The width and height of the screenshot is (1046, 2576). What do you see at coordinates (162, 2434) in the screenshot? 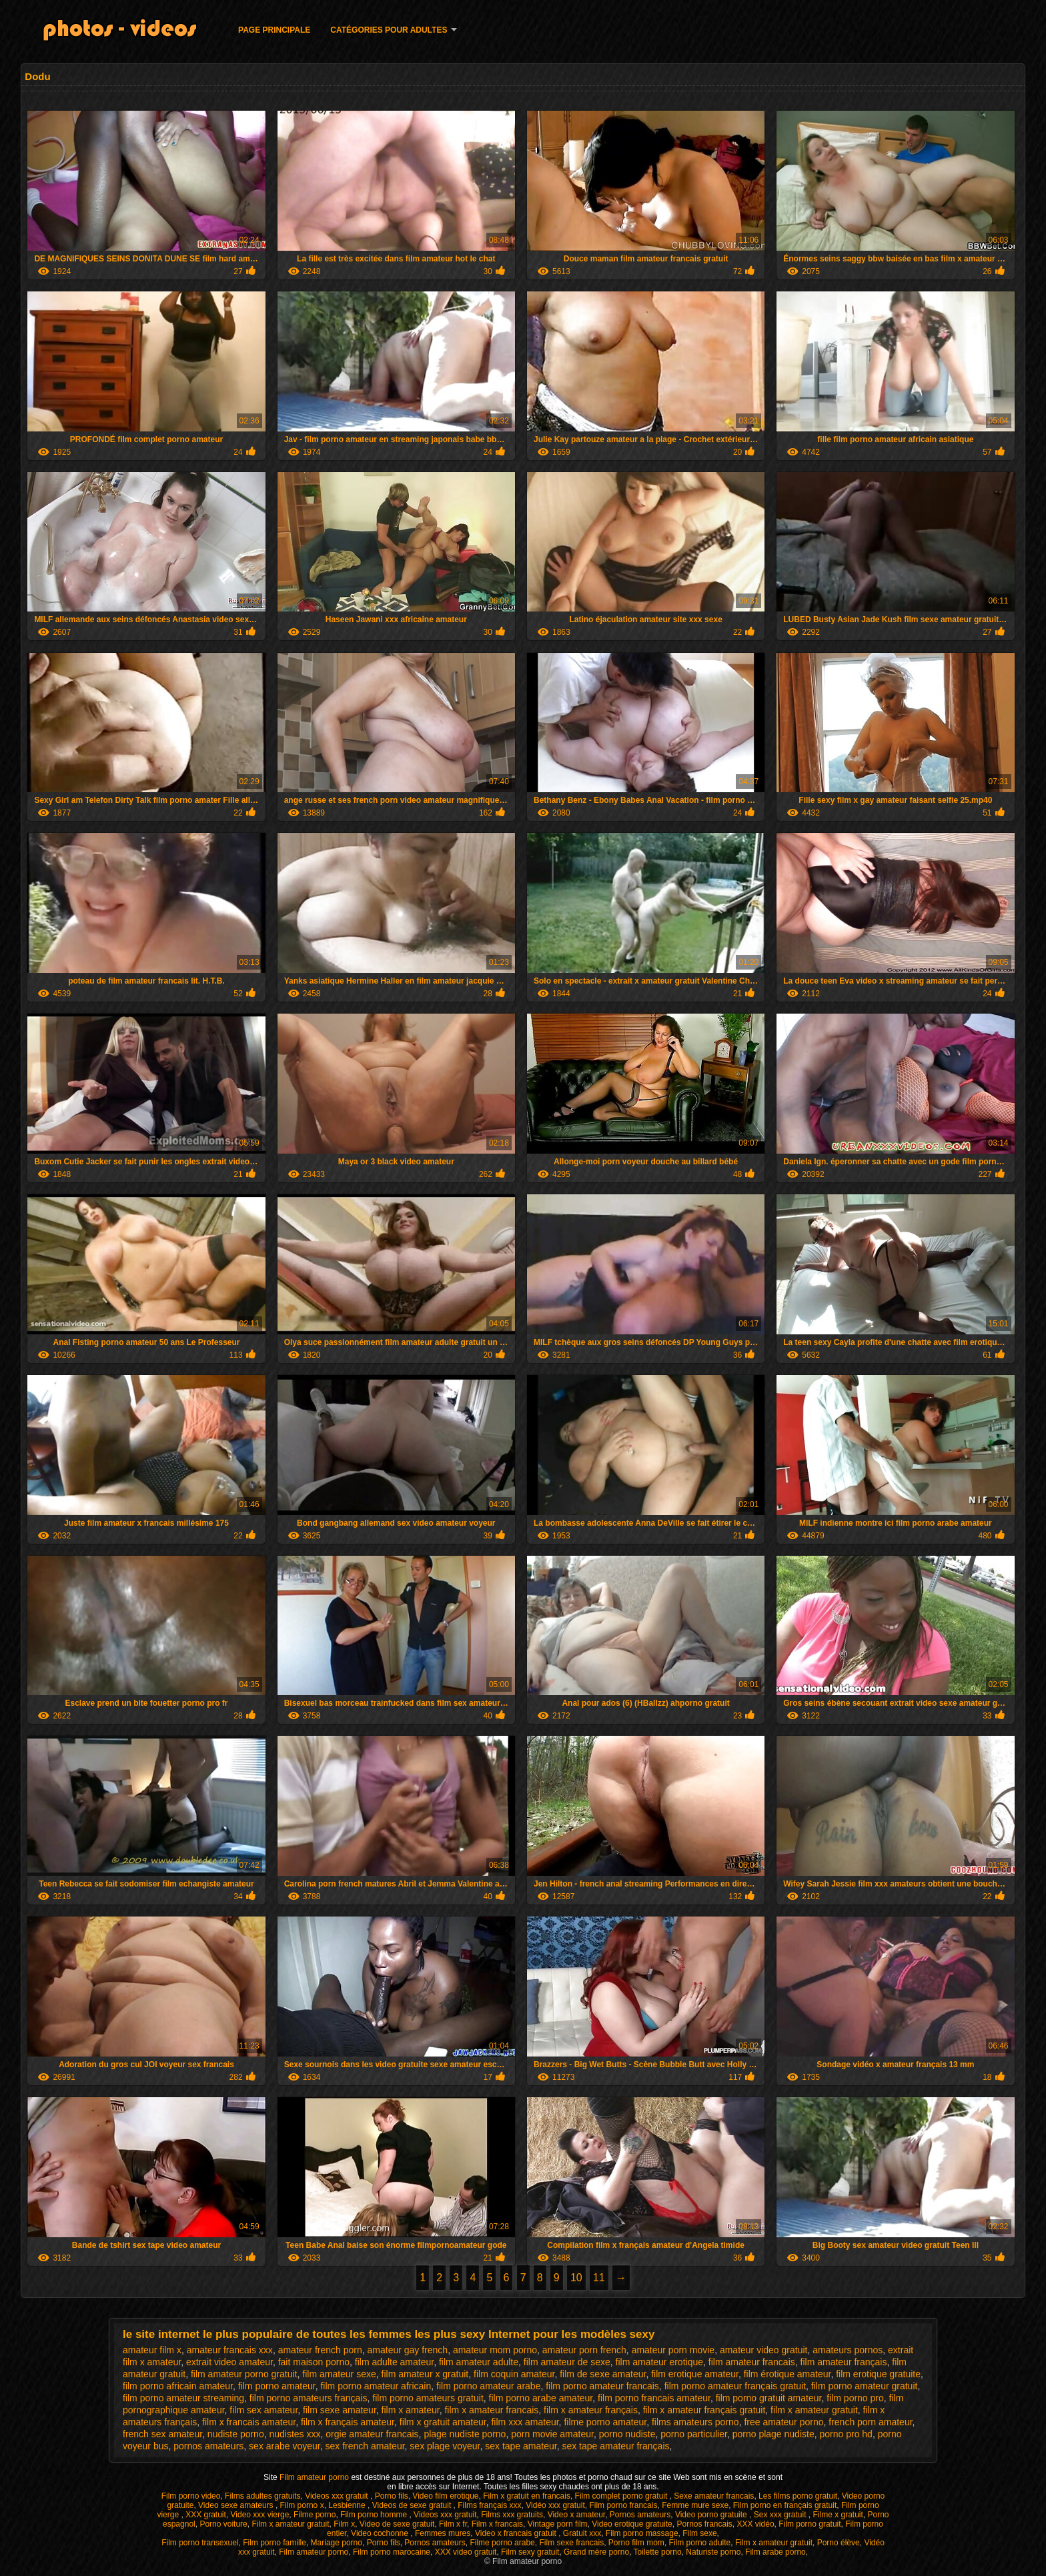
I see `french sex amateur` at bounding box center [162, 2434].